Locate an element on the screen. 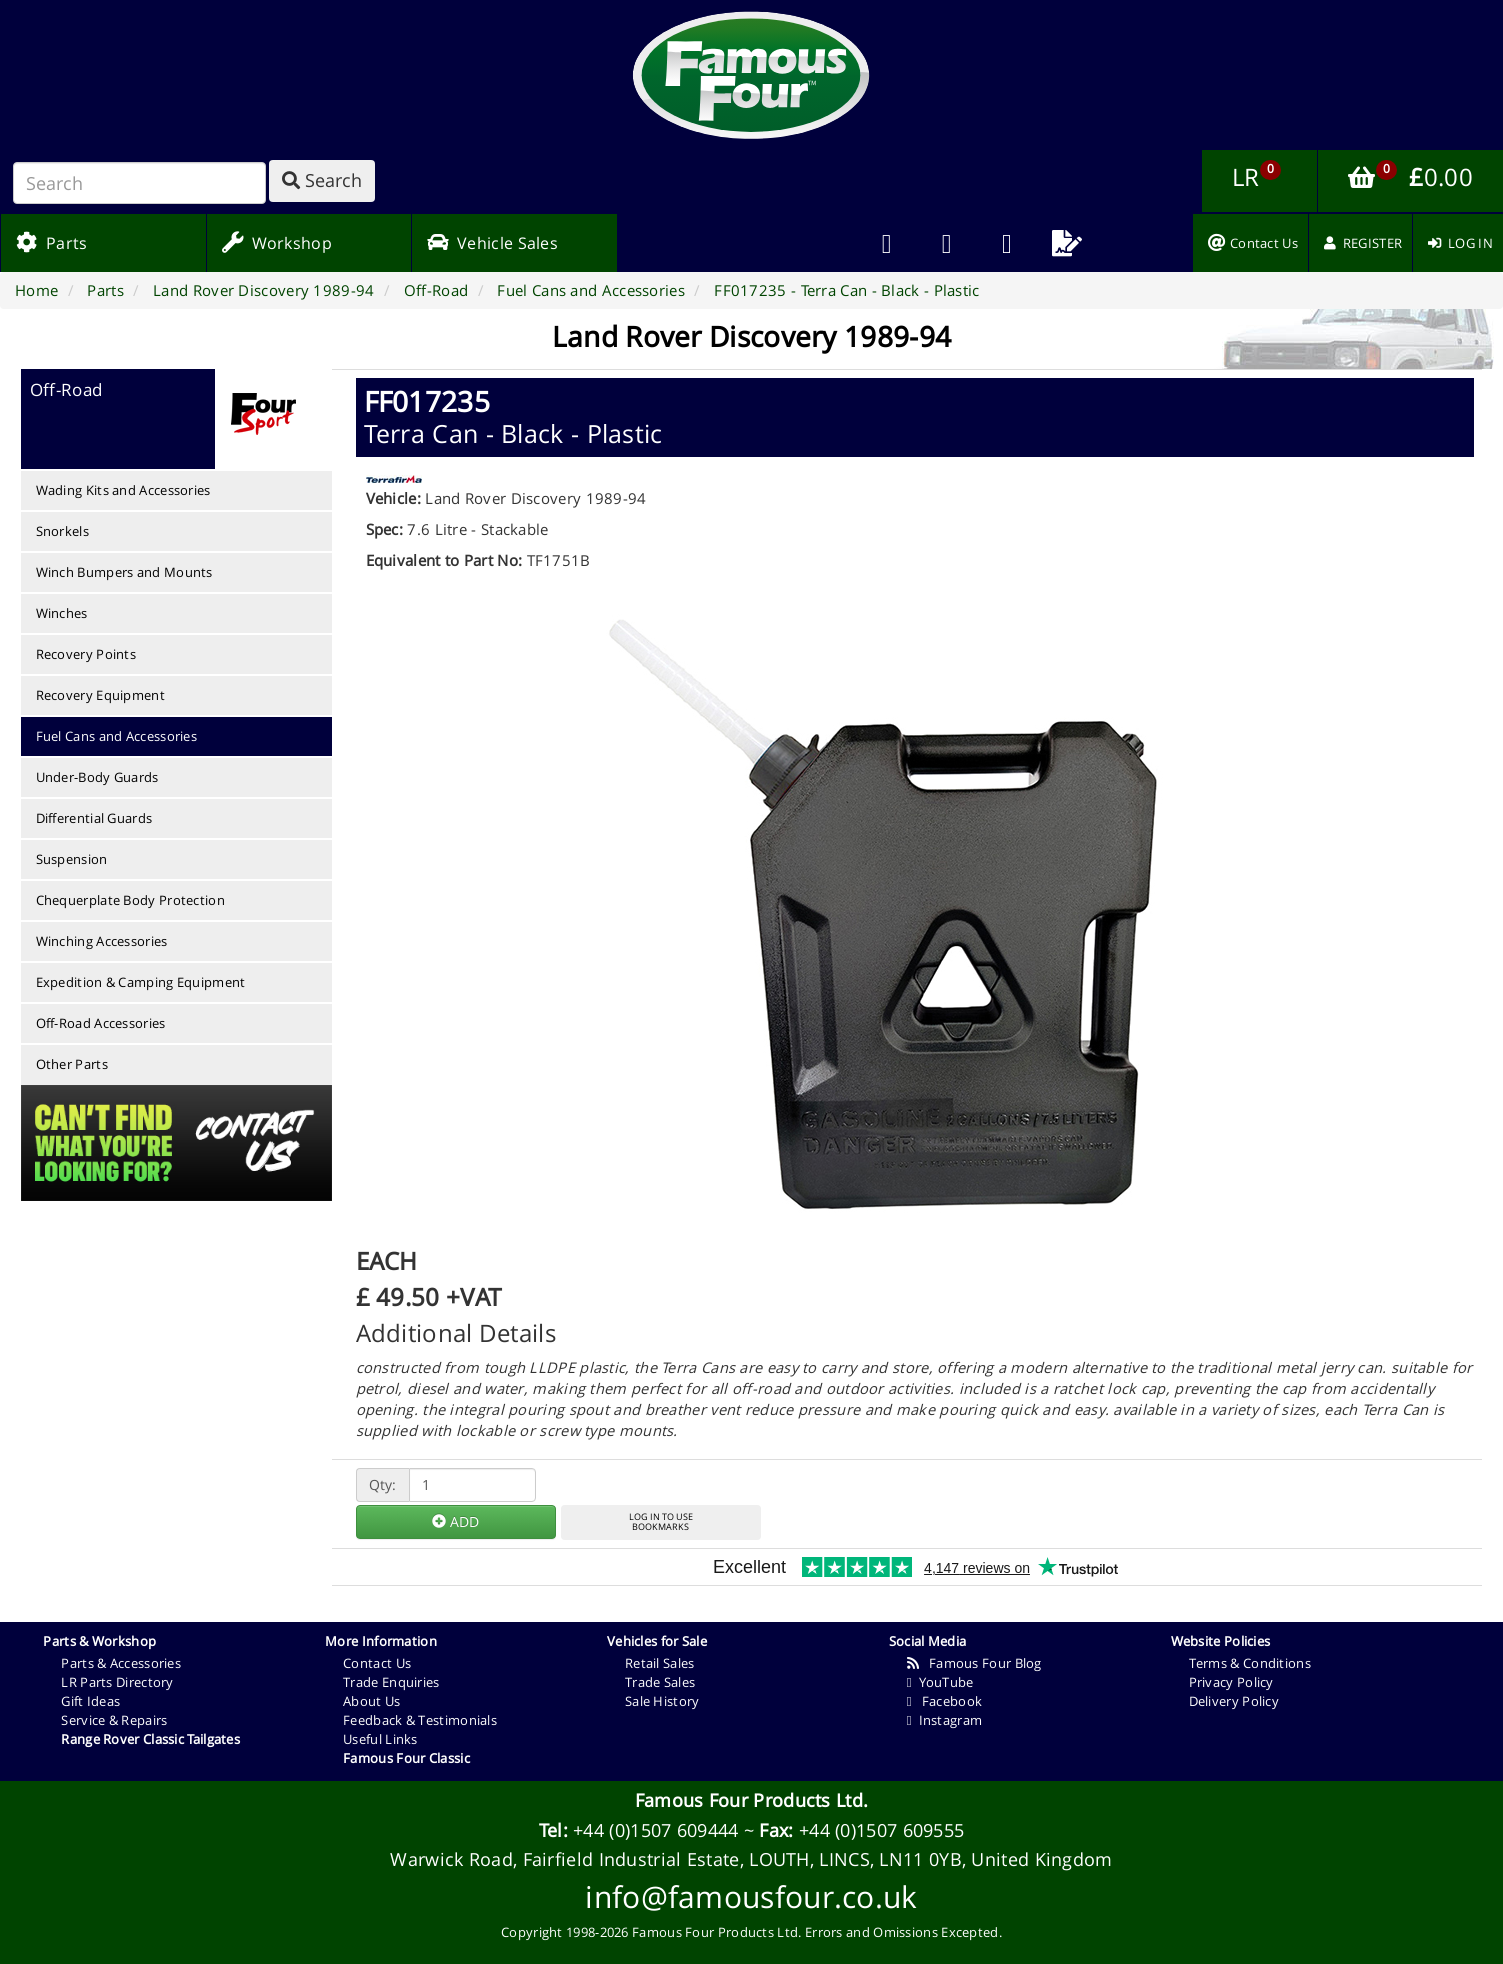 This screenshot has width=1503, height=1964. Range Rover Classic Tailgates is located at coordinates (150, 1739).